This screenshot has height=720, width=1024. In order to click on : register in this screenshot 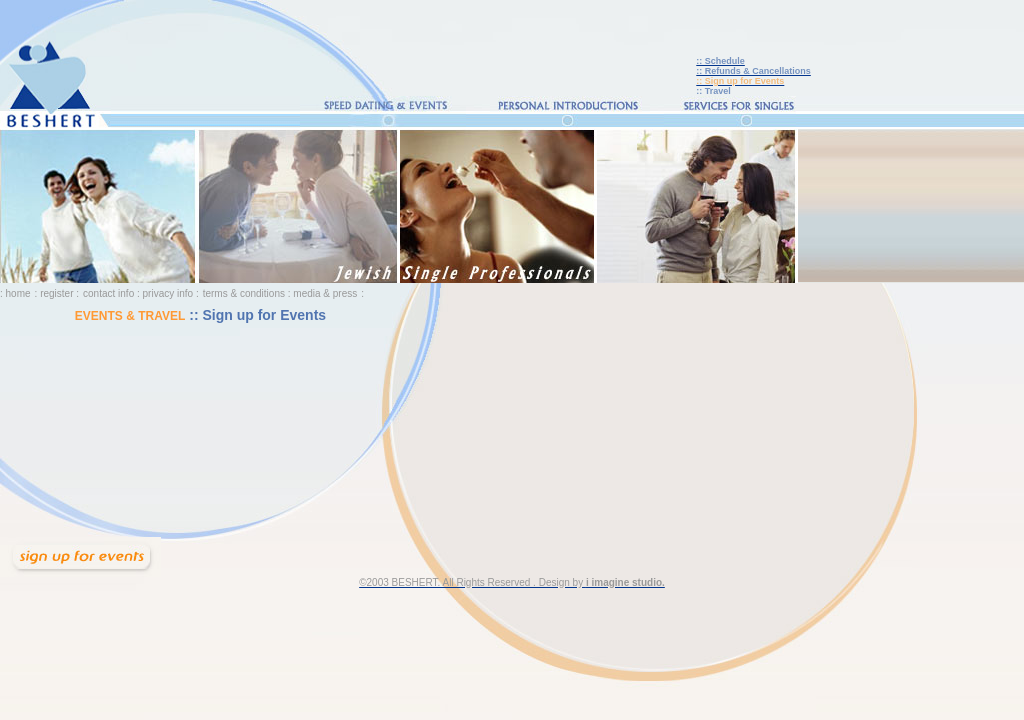, I will do `click(54, 293)`.